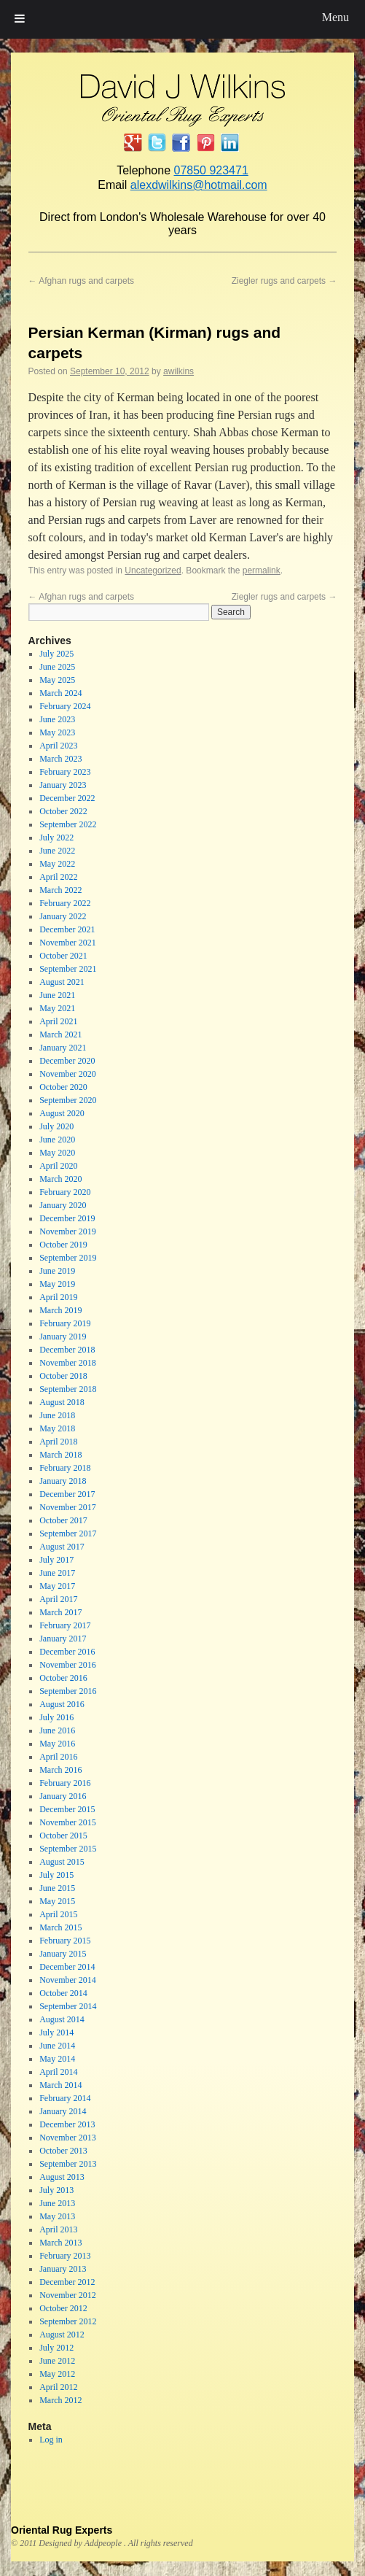  Describe the element at coordinates (67, 1350) in the screenshot. I see `December 2018` at that location.